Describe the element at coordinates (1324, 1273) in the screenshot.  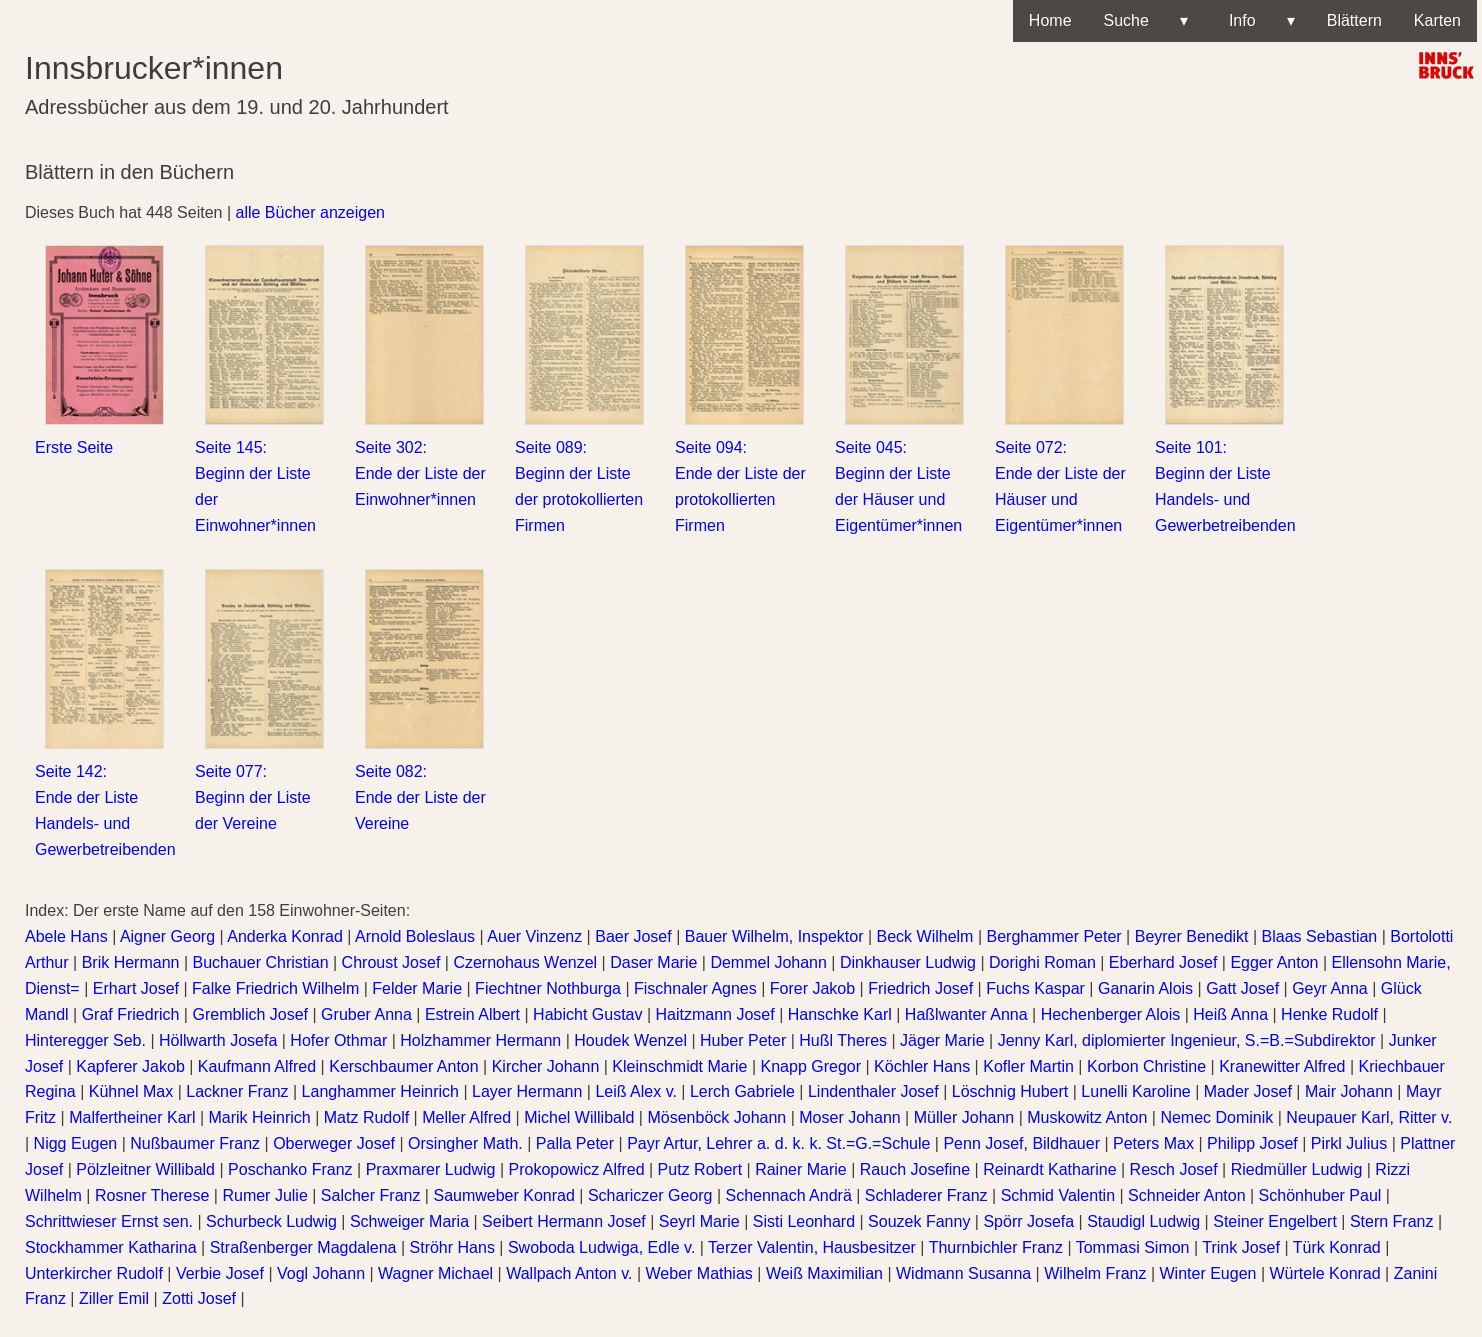
I see `Würtele Konrad` at that location.